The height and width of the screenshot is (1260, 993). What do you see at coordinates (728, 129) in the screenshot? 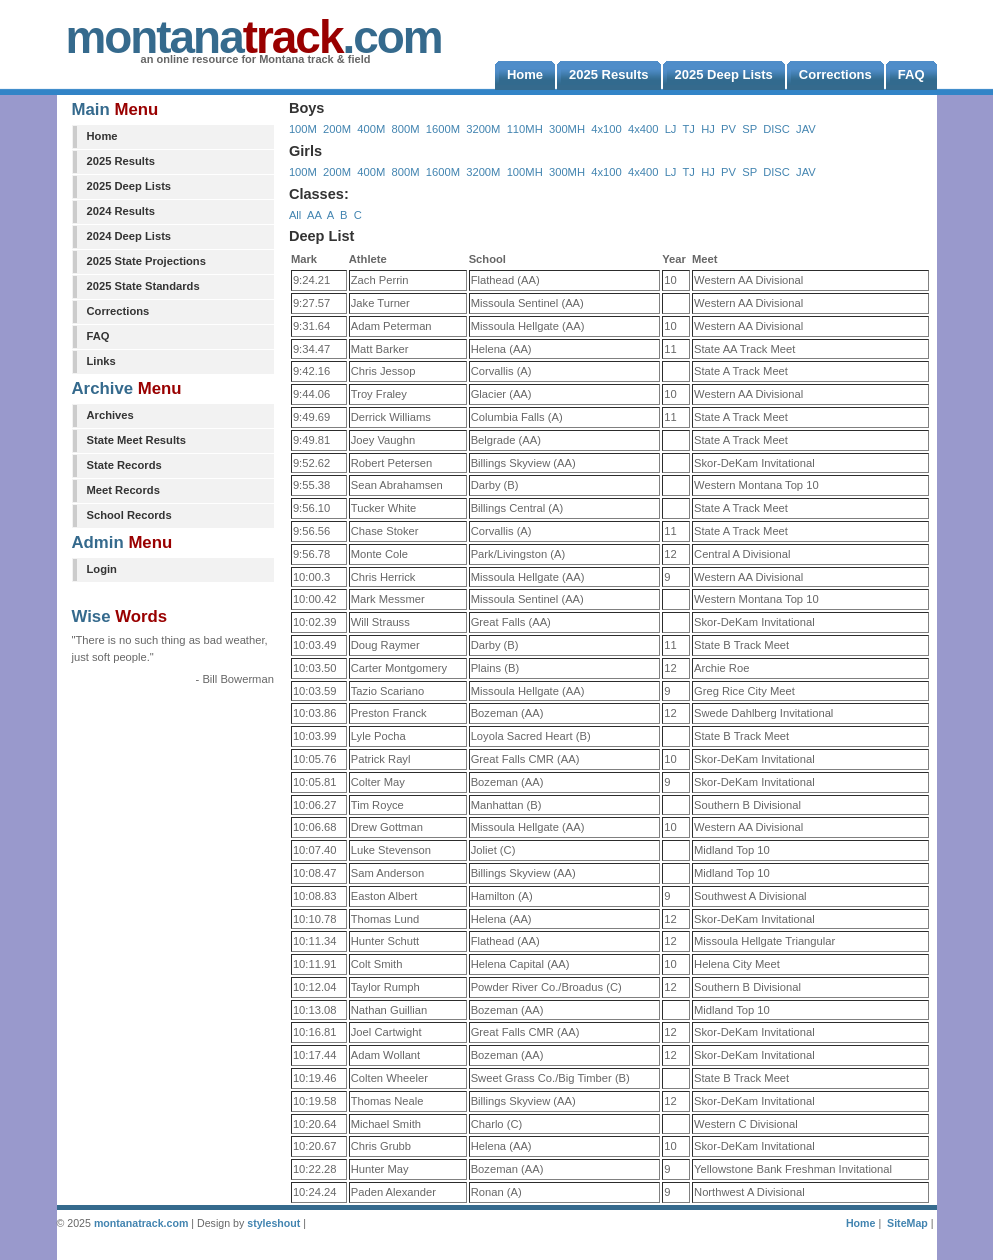
I see `PV` at bounding box center [728, 129].